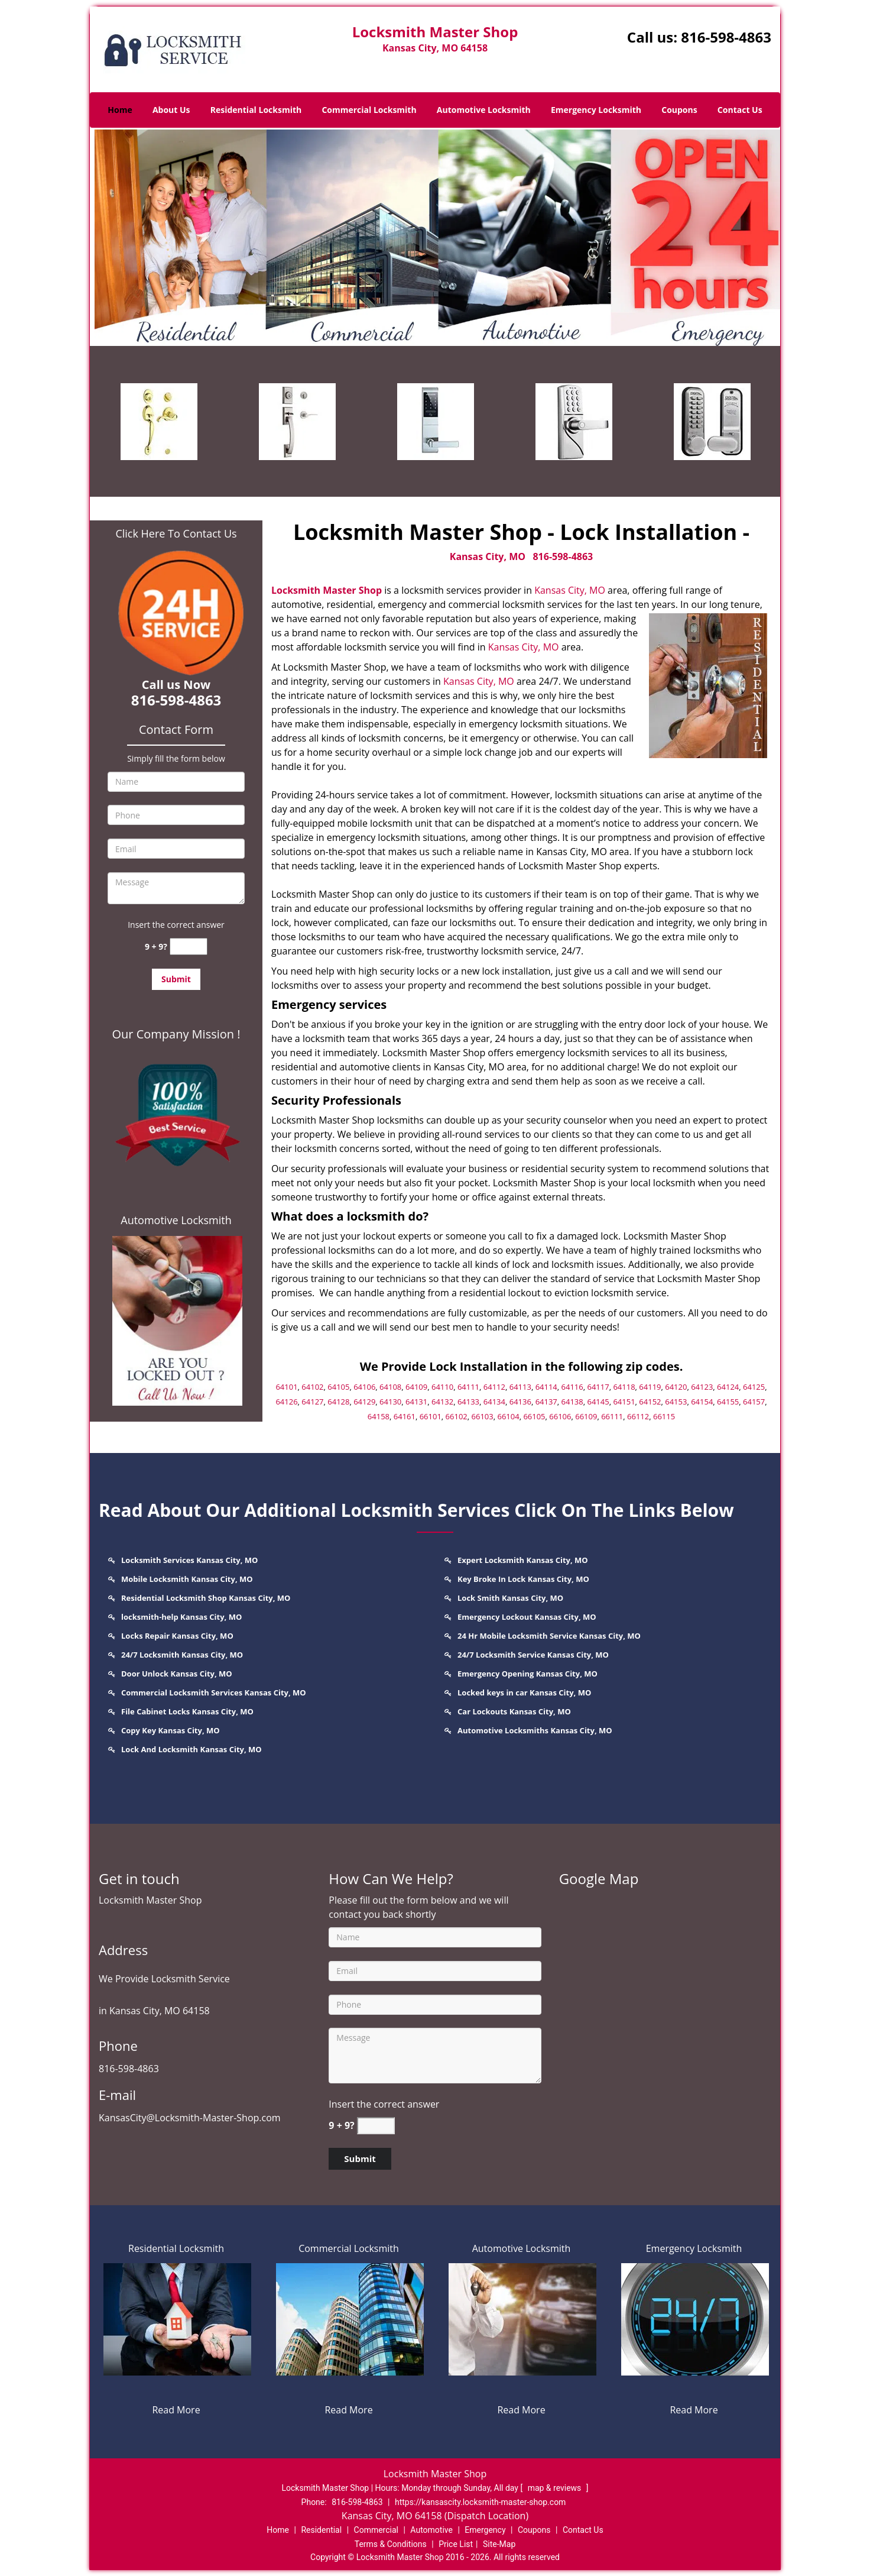 The image size is (870, 2576). Describe the element at coordinates (480, 2502) in the screenshot. I see `https://kansascity.locksmith-master-shop.com` at that location.